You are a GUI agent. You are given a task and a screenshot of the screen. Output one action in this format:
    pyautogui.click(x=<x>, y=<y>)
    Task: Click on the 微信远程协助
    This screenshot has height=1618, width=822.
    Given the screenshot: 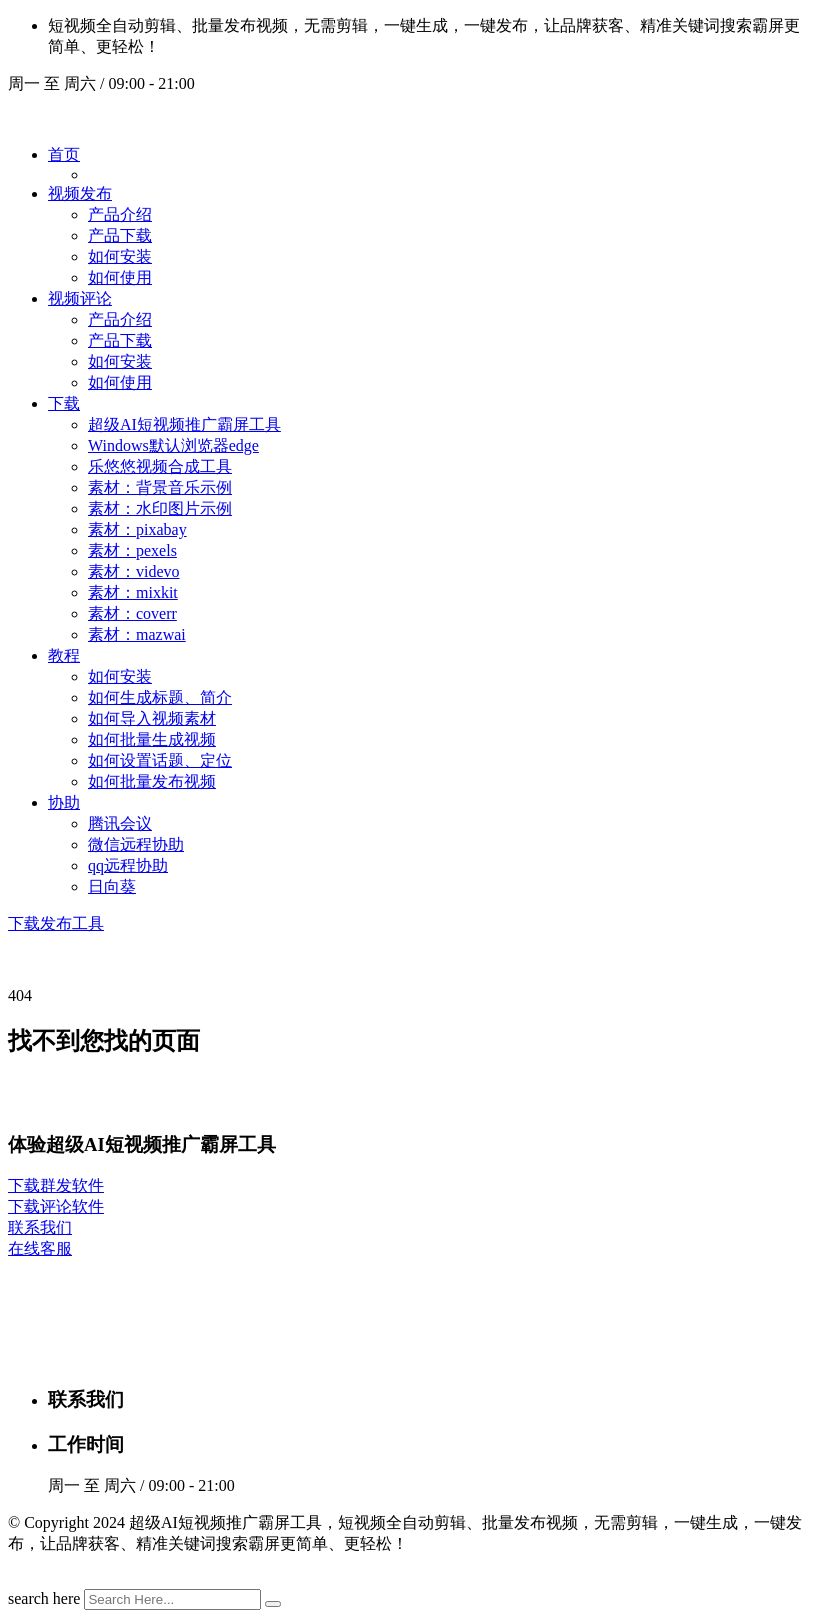 What is the action you would take?
    pyautogui.click(x=136, y=844)
    